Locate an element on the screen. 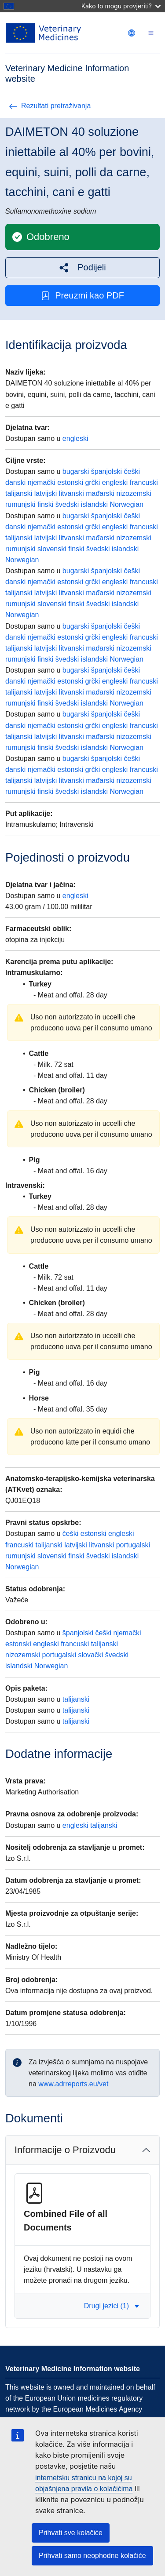 This screenshot has width=165, height=2576. slovenski is located at coordinates (51, 549).